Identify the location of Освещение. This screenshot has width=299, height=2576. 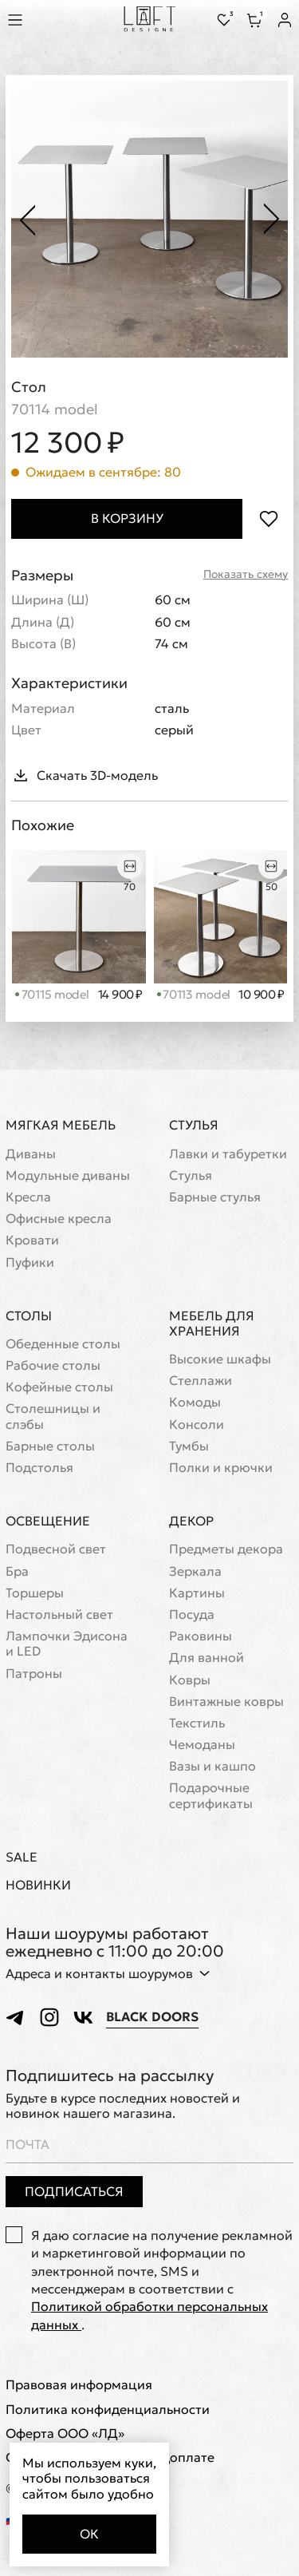
(48, 1521).